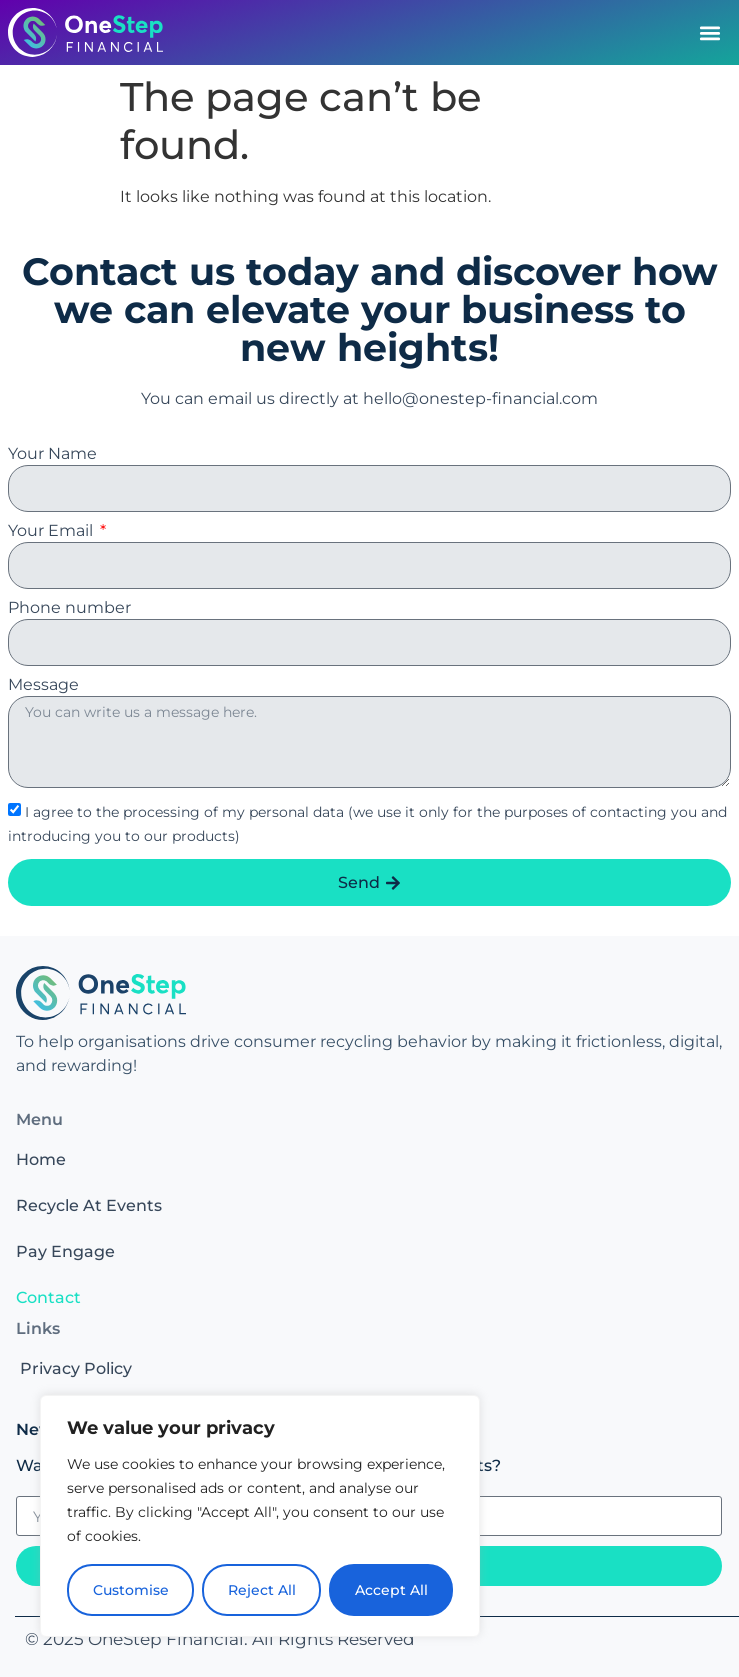  What do you see at coordinates (43, 685) in the screenshot?
I see `Message` at bounding box center [43, 685].